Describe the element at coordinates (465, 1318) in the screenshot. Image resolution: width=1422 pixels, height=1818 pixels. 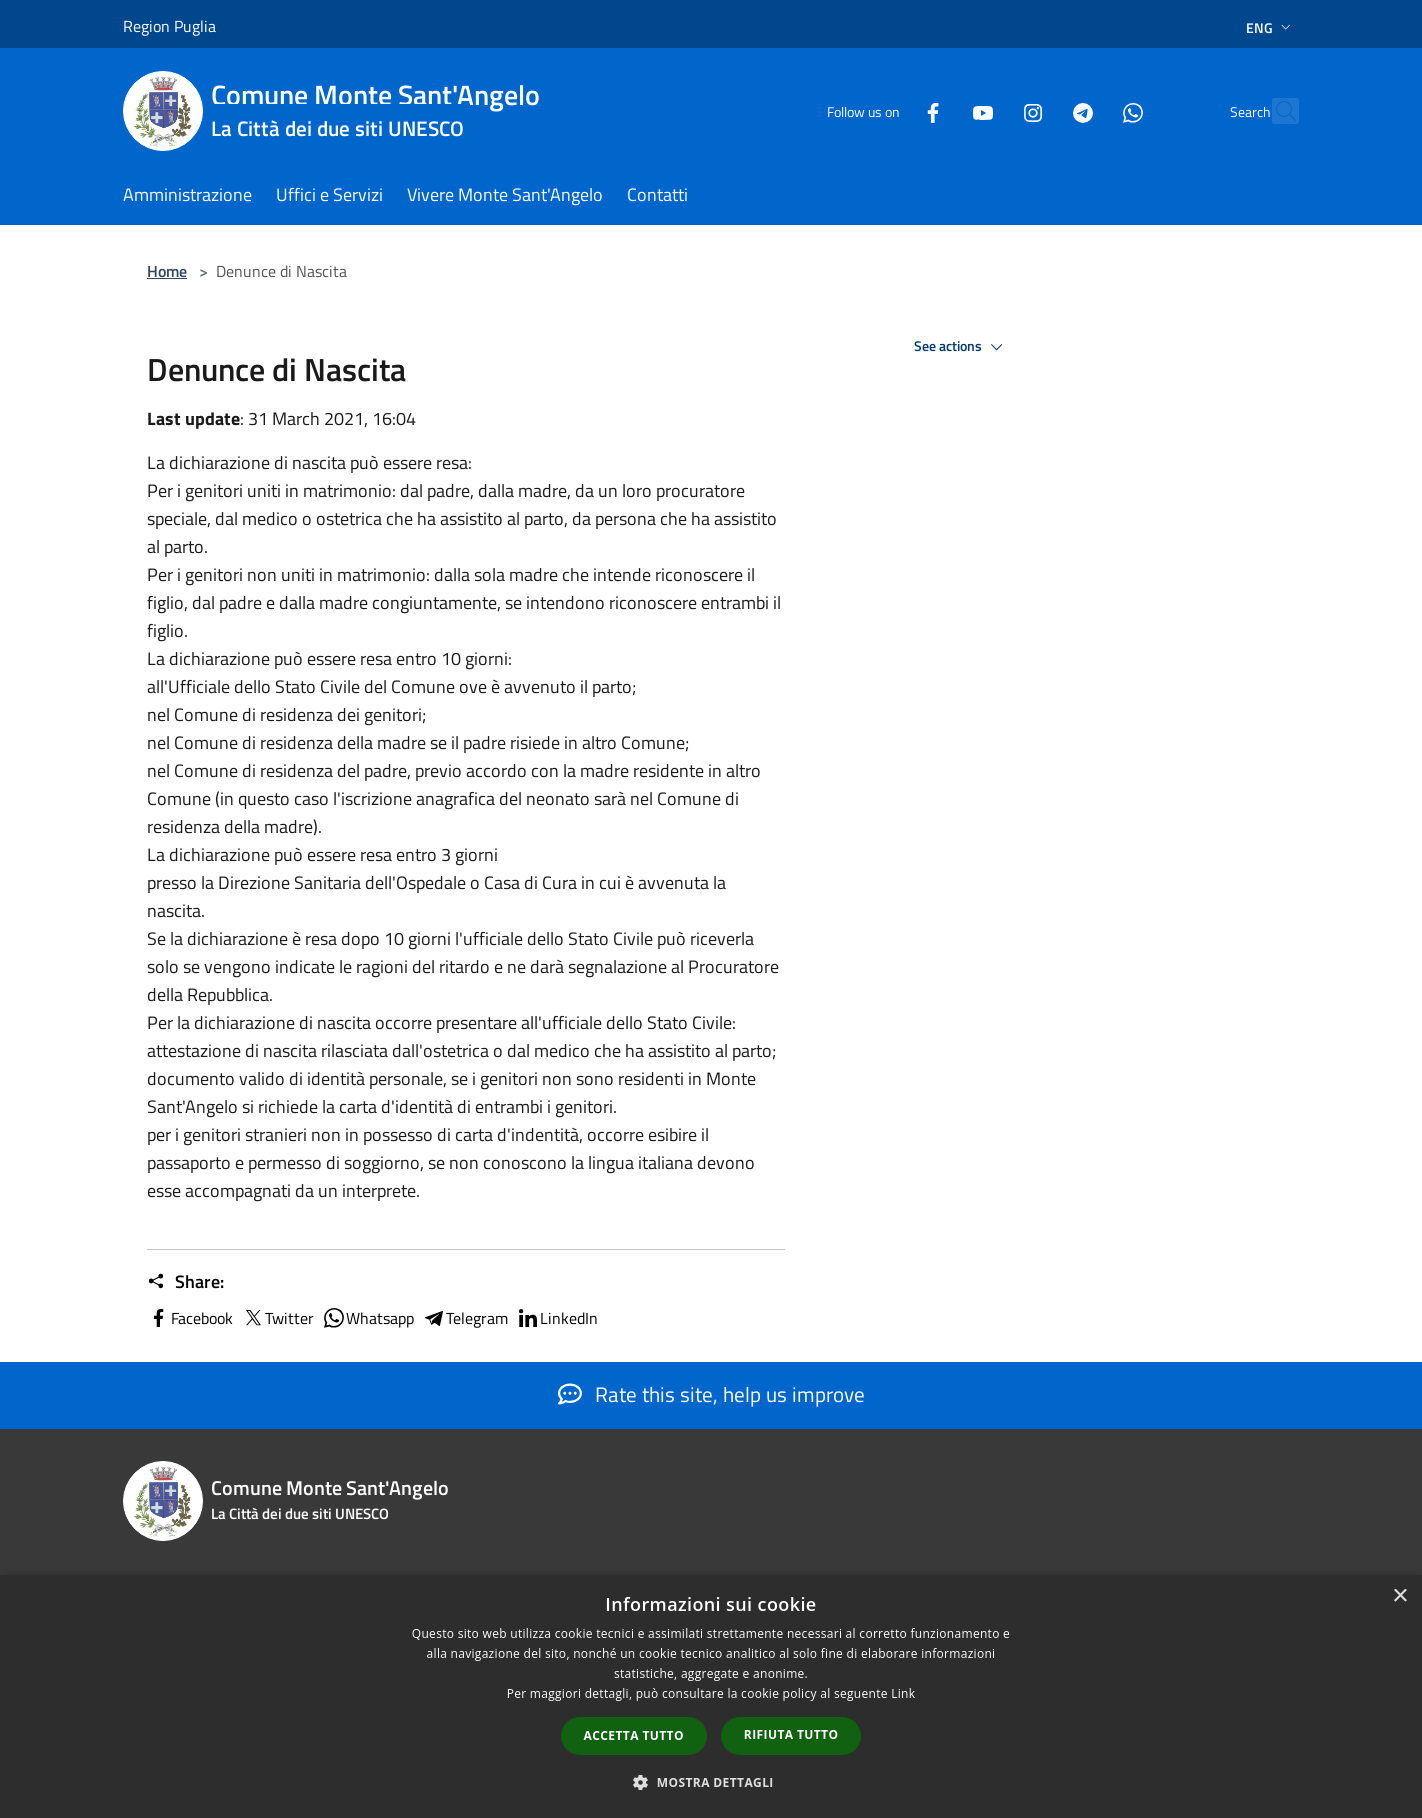
I see `Telegram` at that location.